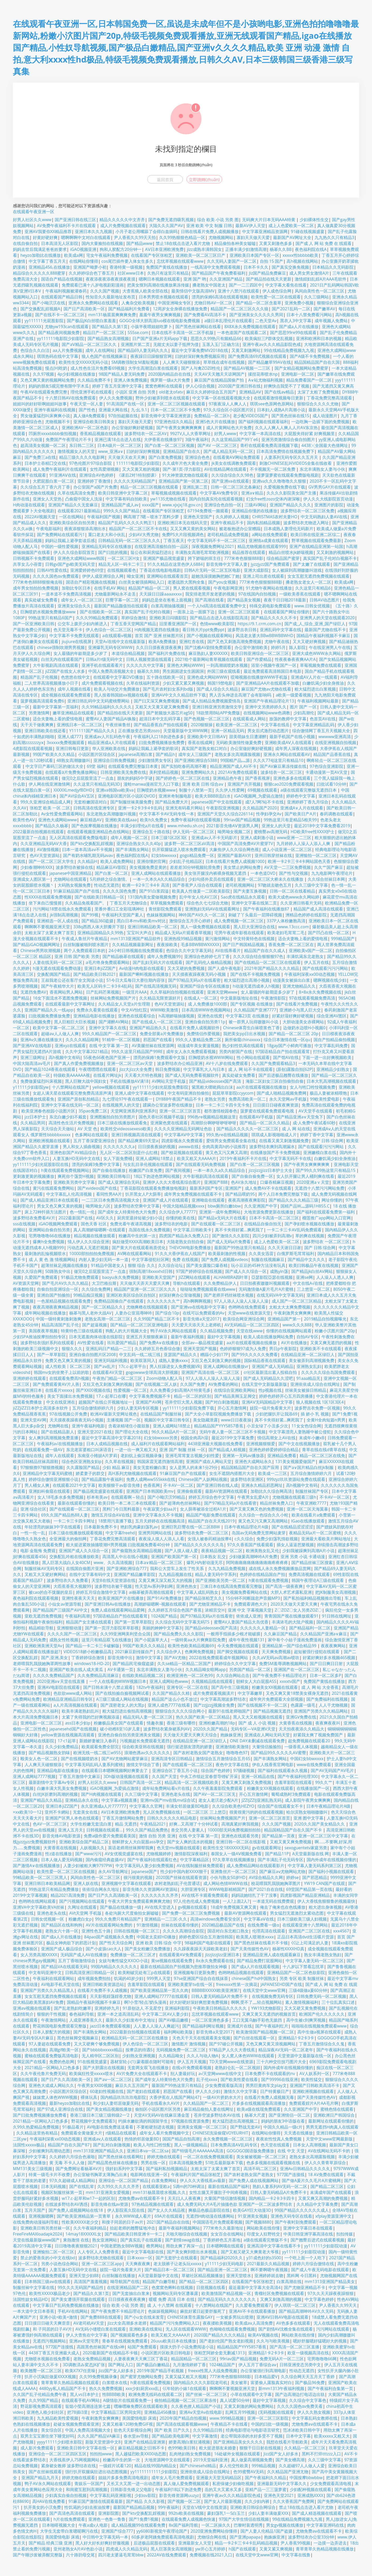 The width and height of the screenshot is (372, 2576). I want to click on 免费观看调色大片, so click(250, 1604).